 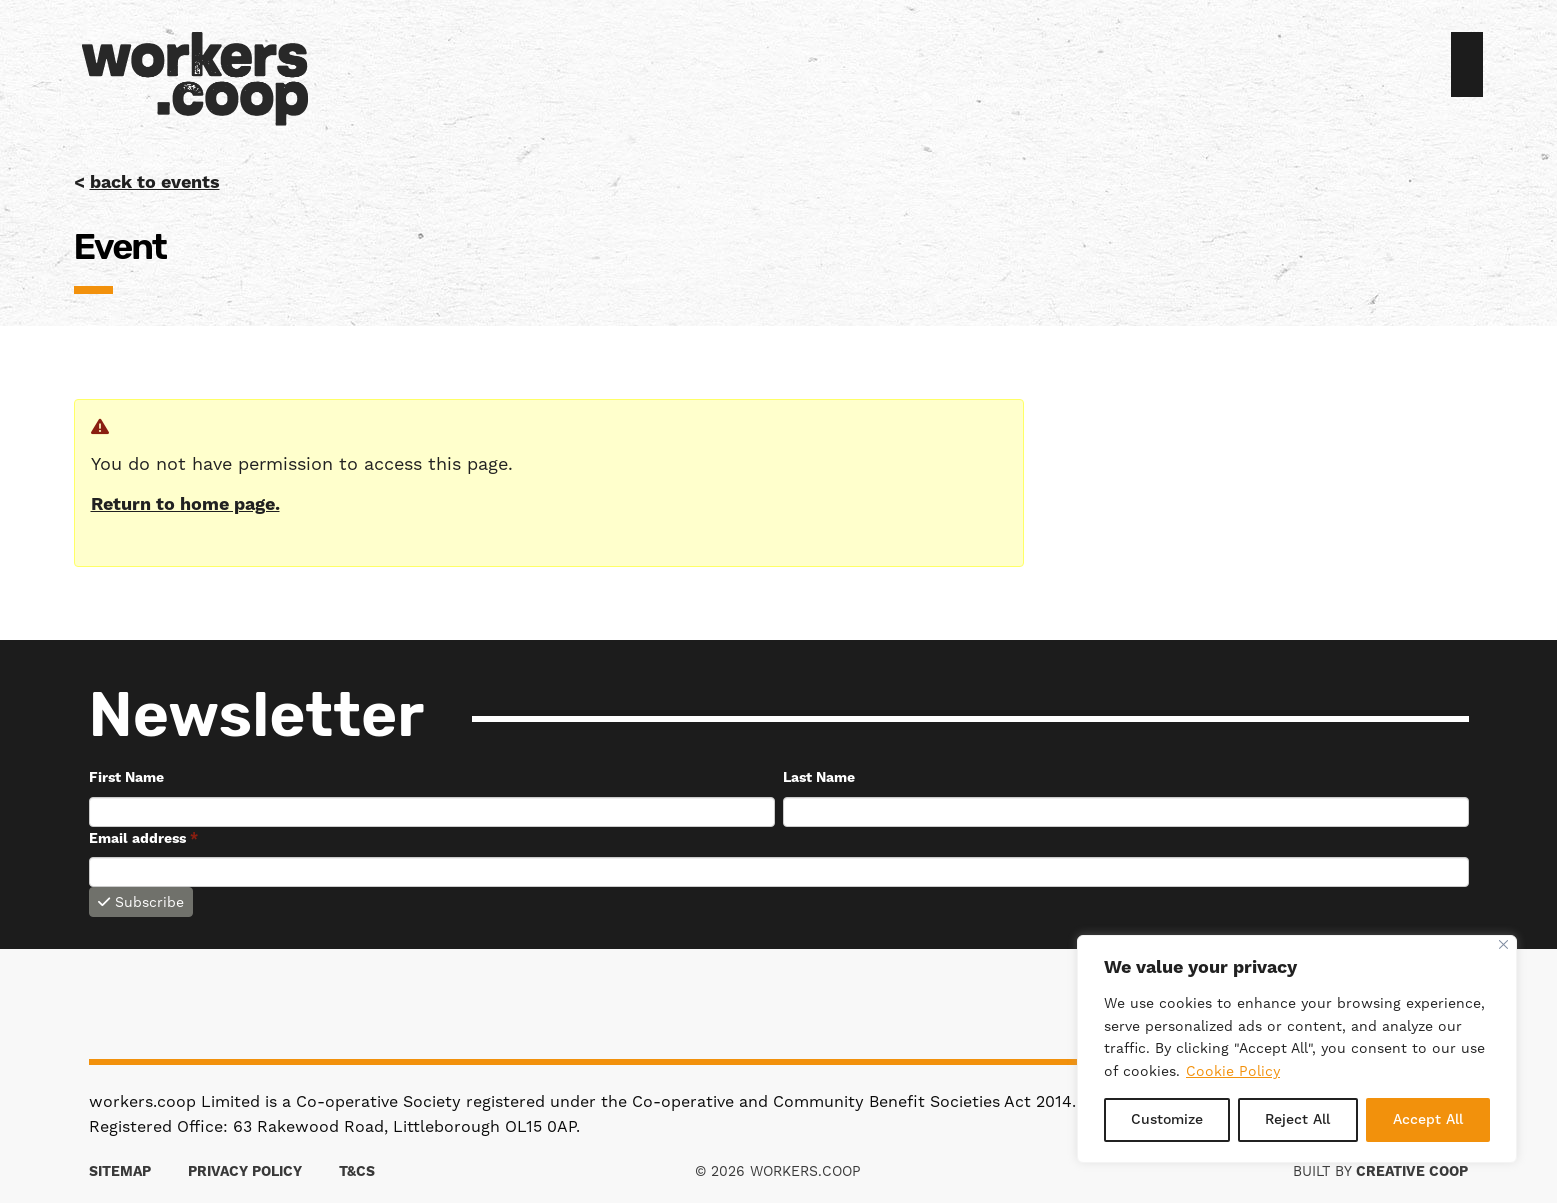 What do you see at coordinates (126, 778) in the screenshot?
I see `First Name` at bounding box center [126, 778].